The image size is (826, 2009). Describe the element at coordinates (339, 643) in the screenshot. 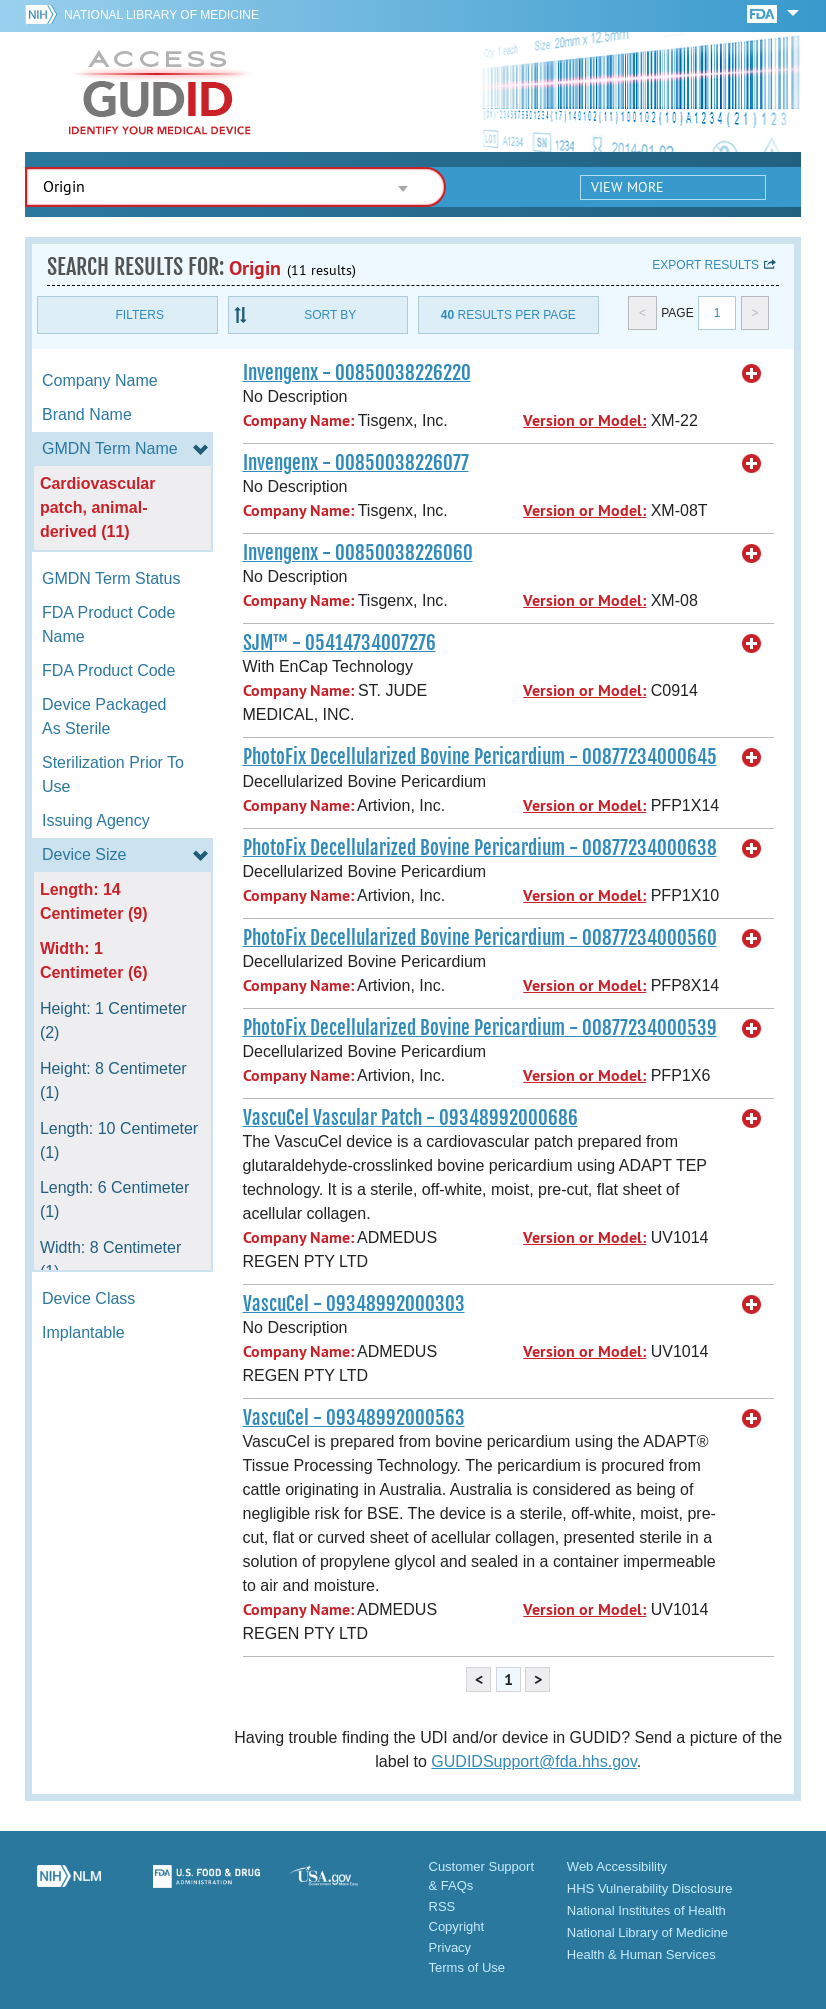

I see `SJM™ - 05414734007276` at that location.